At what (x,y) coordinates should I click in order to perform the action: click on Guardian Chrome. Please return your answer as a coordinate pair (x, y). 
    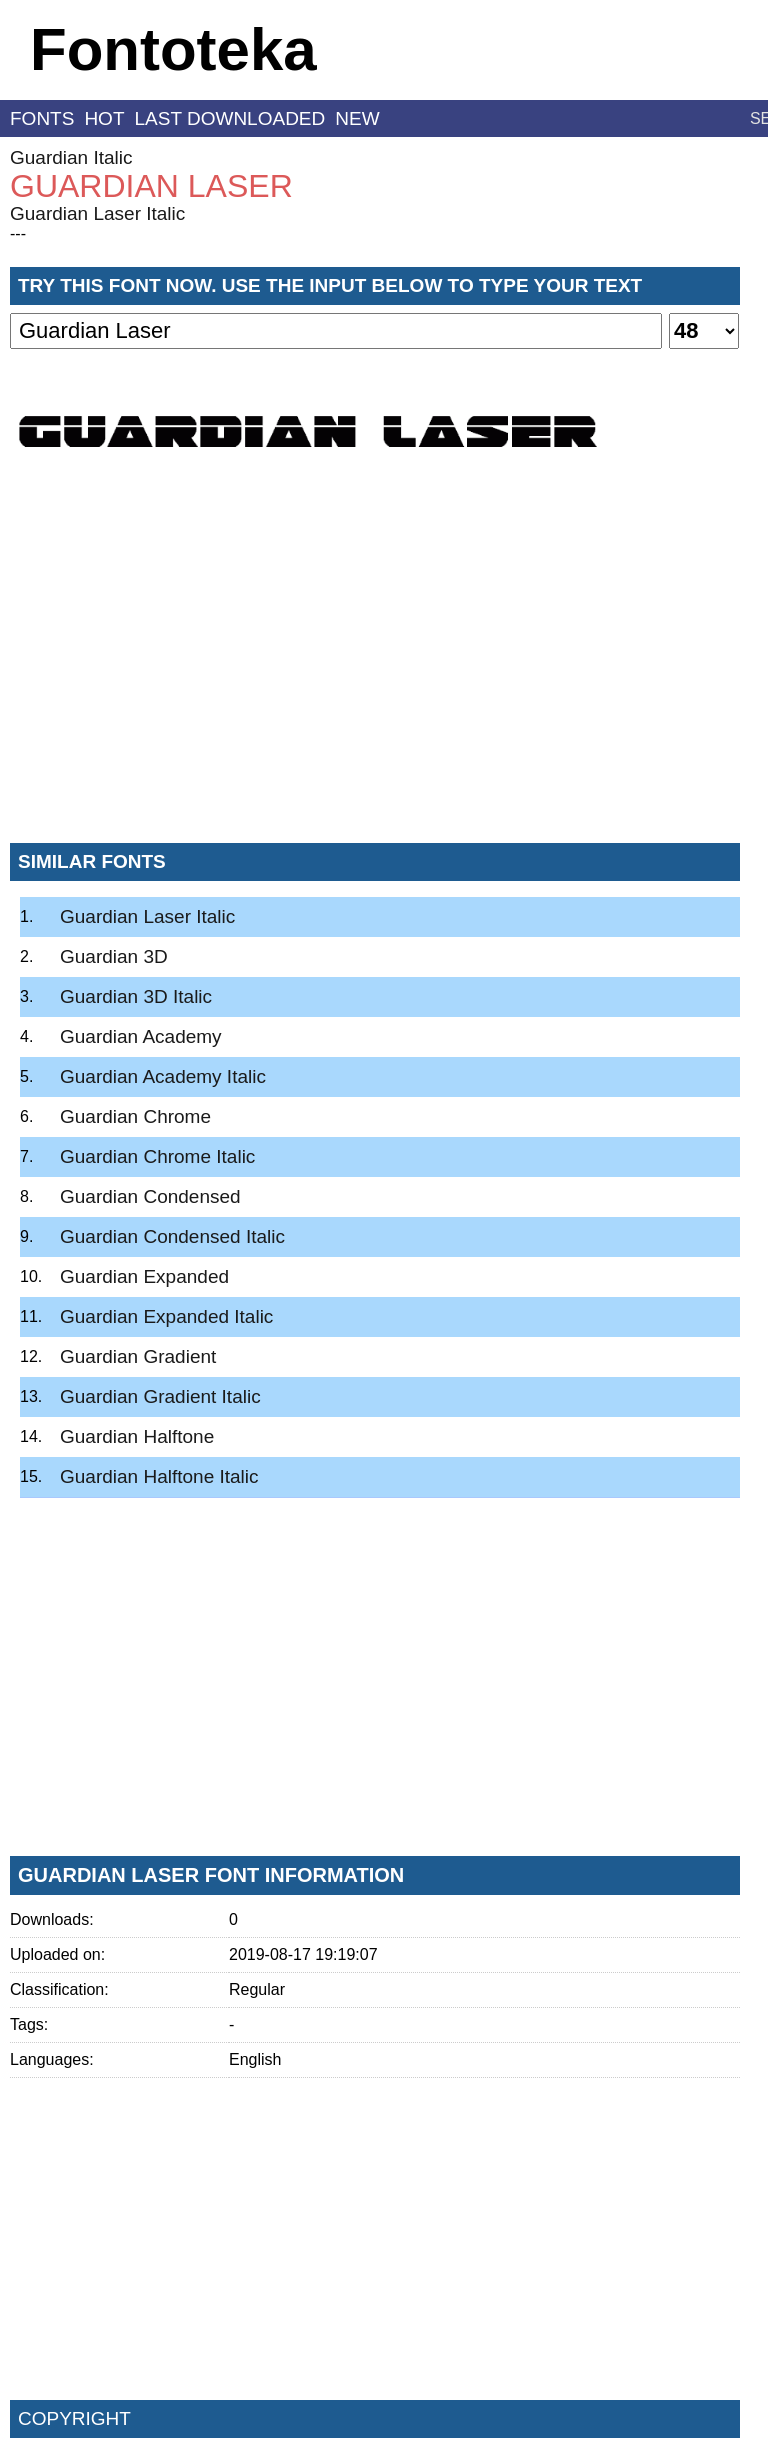
    Looking at the image, I should click on (135, 1116).